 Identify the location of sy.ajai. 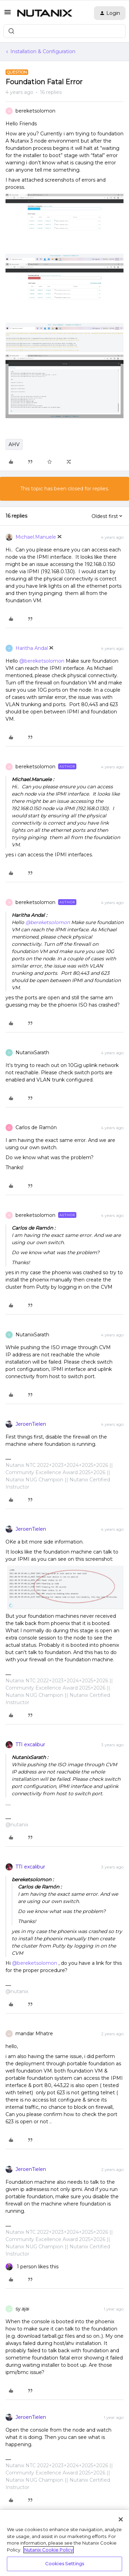
(22, 2309).